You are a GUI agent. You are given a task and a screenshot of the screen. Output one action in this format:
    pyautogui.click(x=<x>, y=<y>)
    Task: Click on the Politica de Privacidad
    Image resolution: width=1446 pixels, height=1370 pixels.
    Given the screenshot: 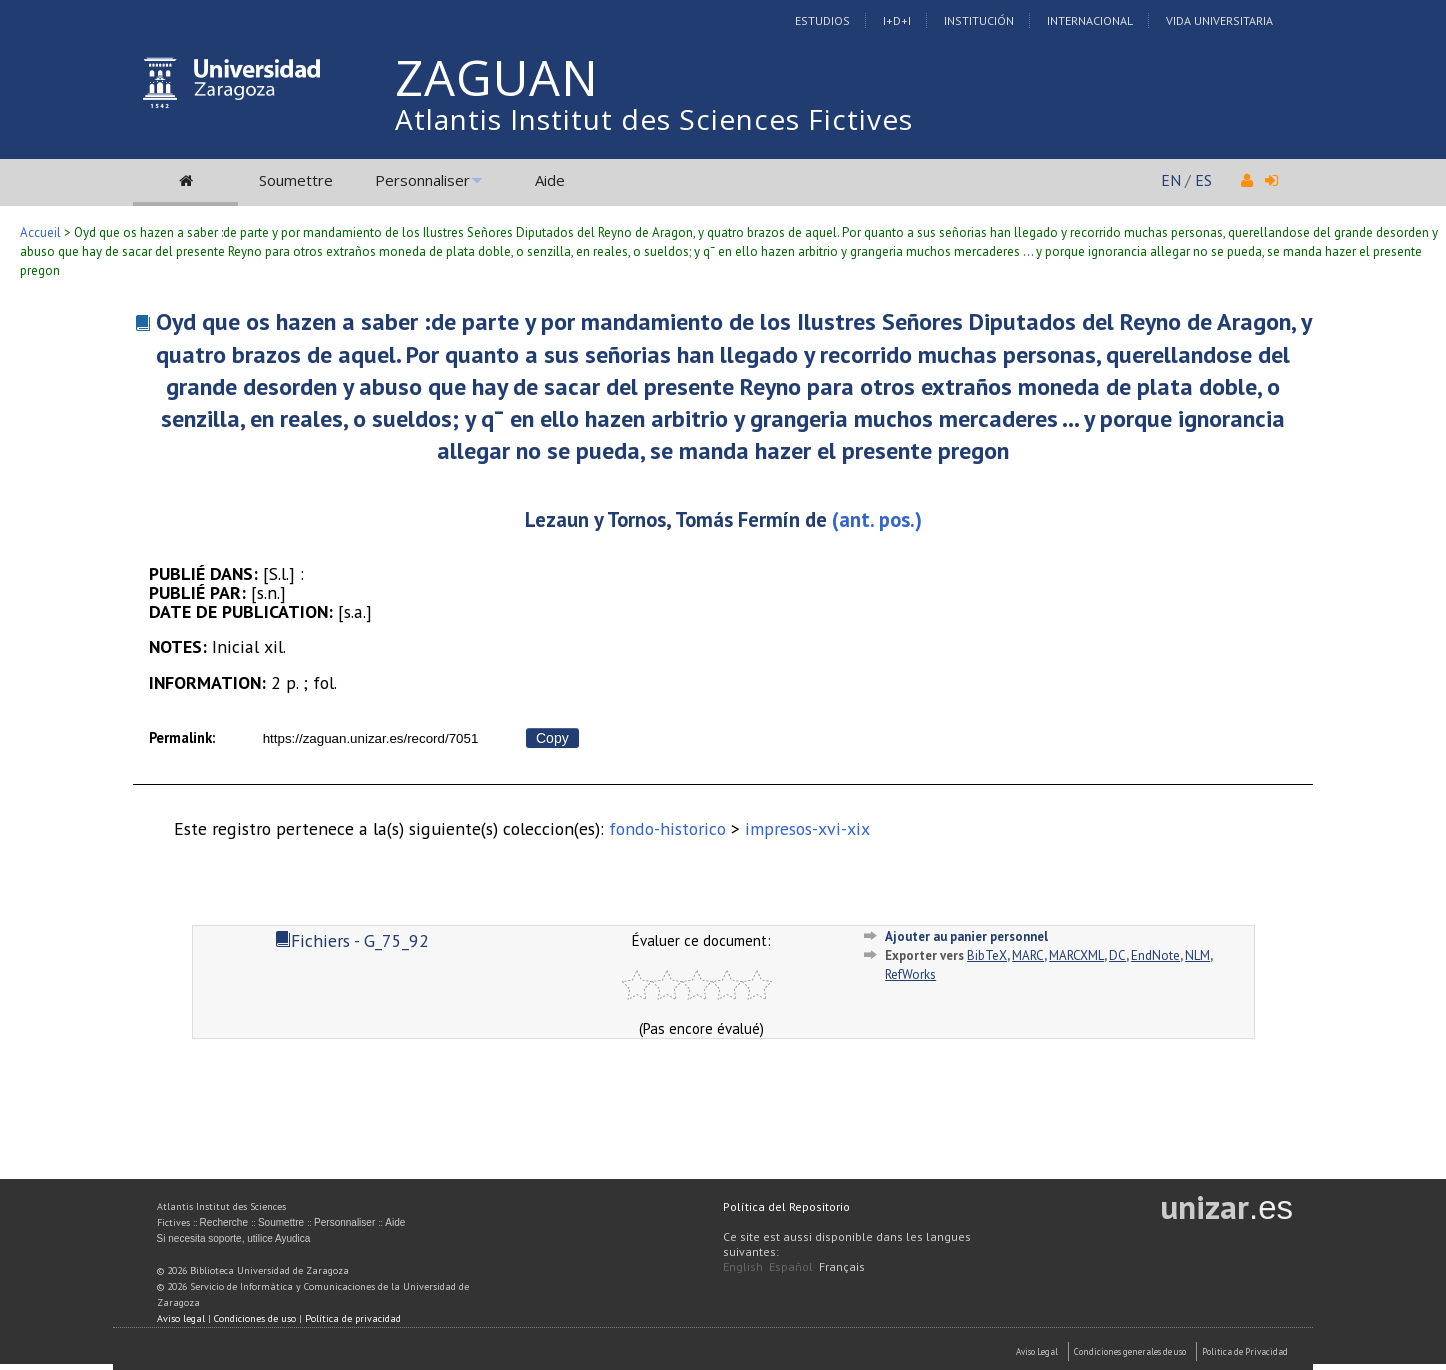 What is the action you would take?
    pyautogui.click(x=1245, y=1351)
    